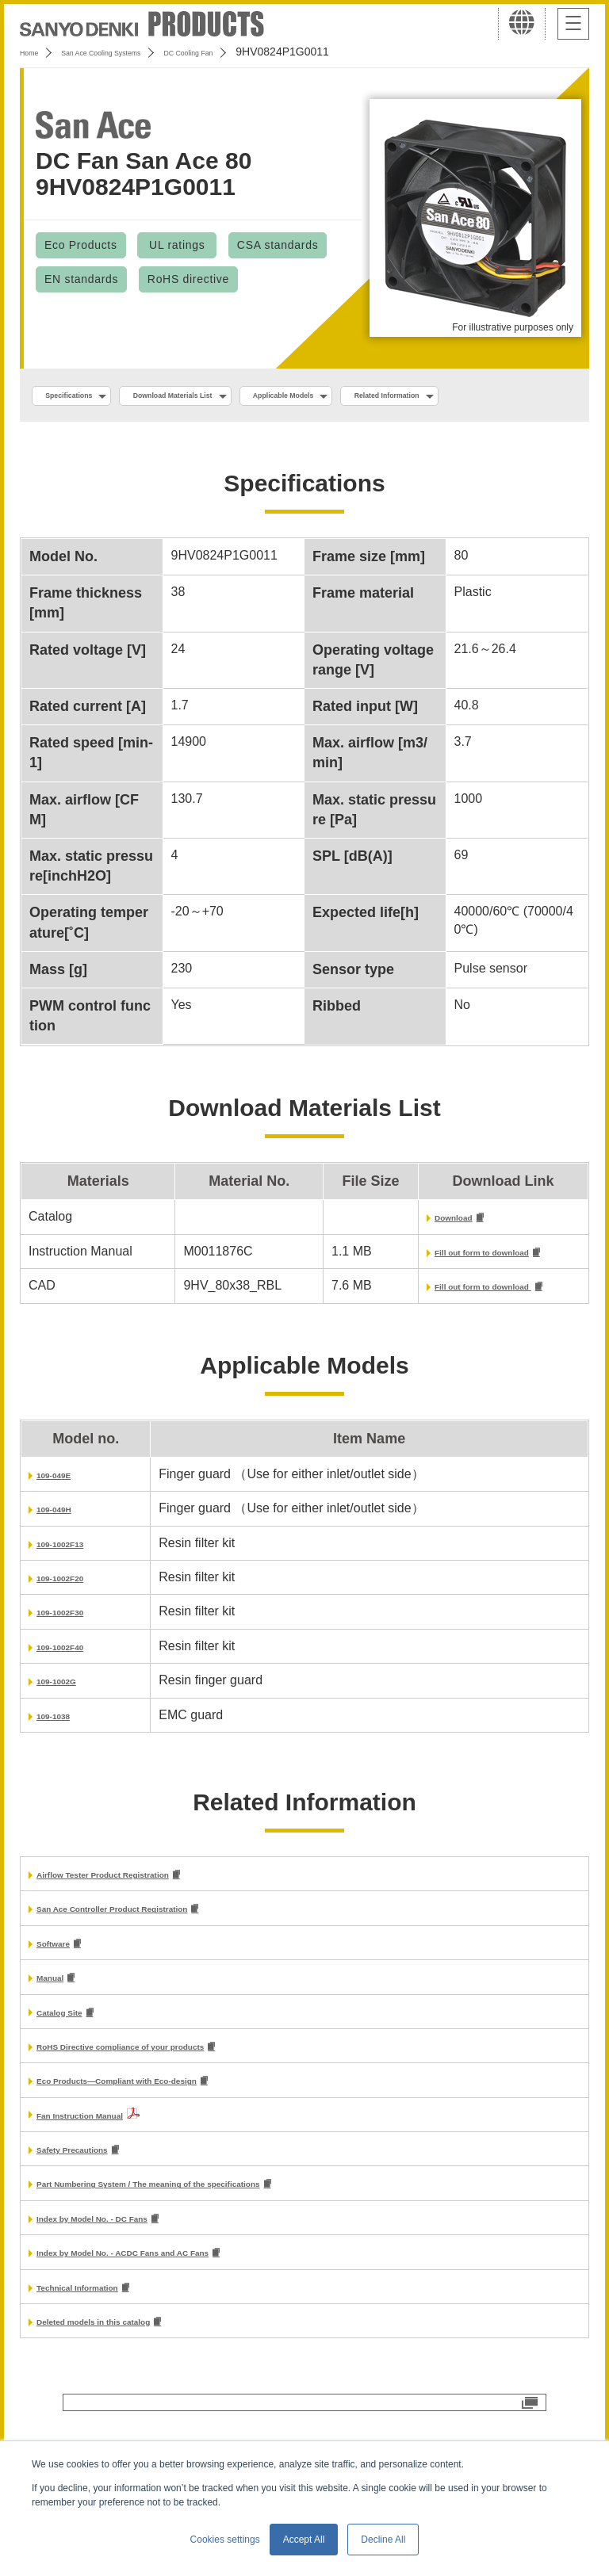 This screenshot has width=609, height=2576. I want to click on 109-1002G, so click(68, 1723).